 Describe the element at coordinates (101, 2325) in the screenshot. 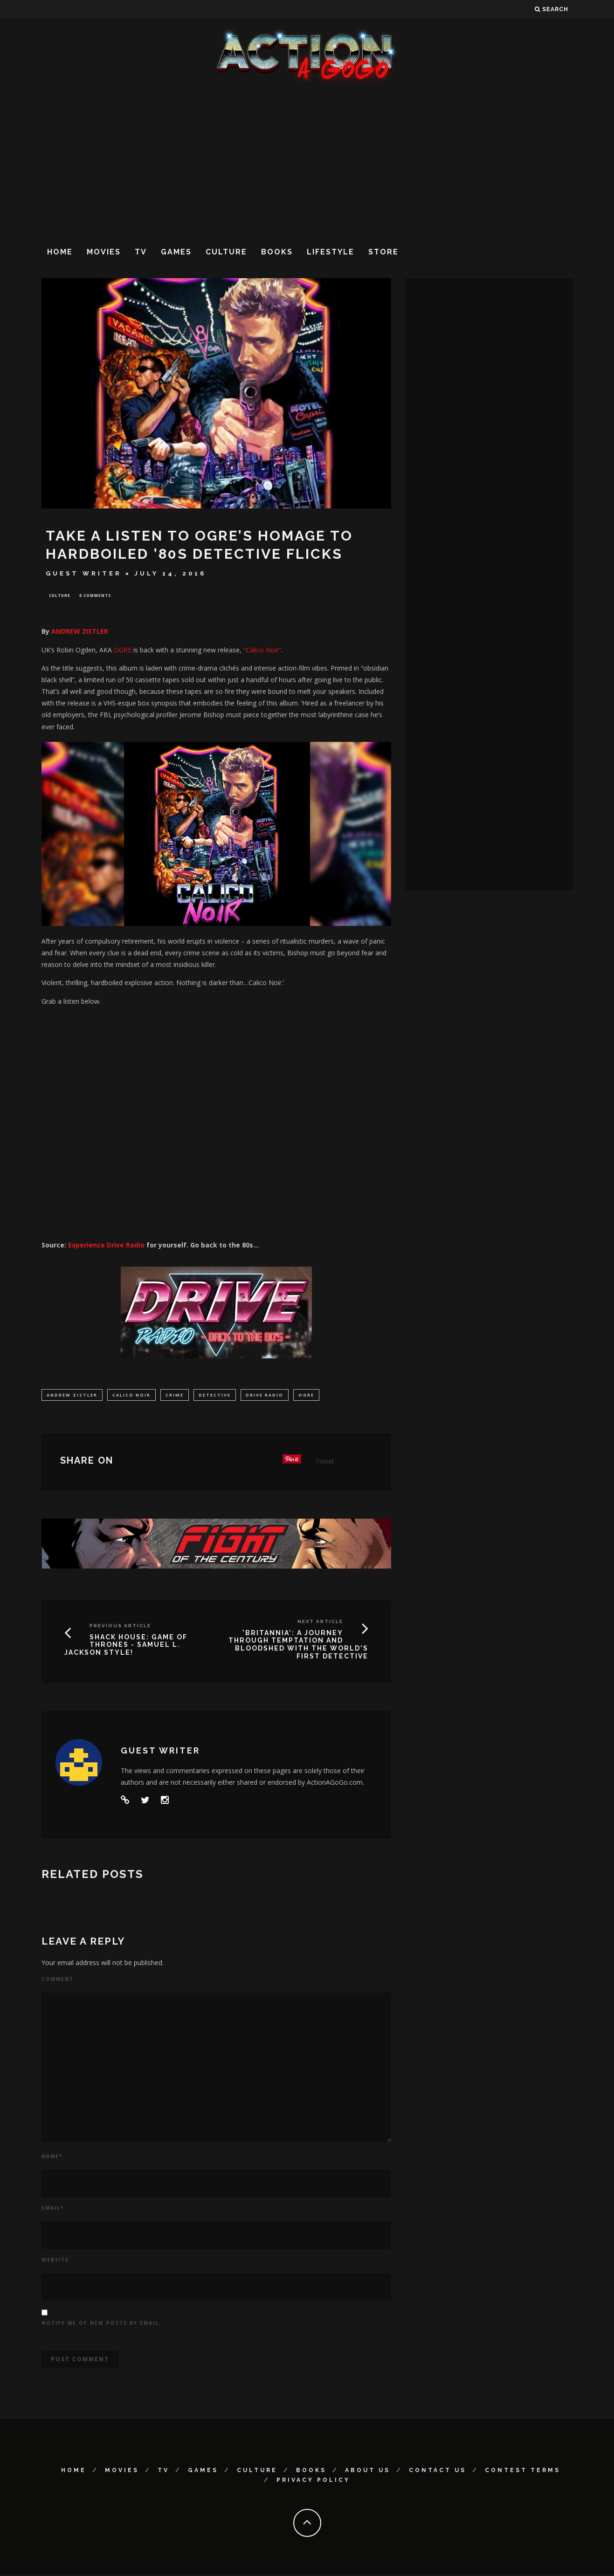

I see `Notify me of new posts by email.` at that location.